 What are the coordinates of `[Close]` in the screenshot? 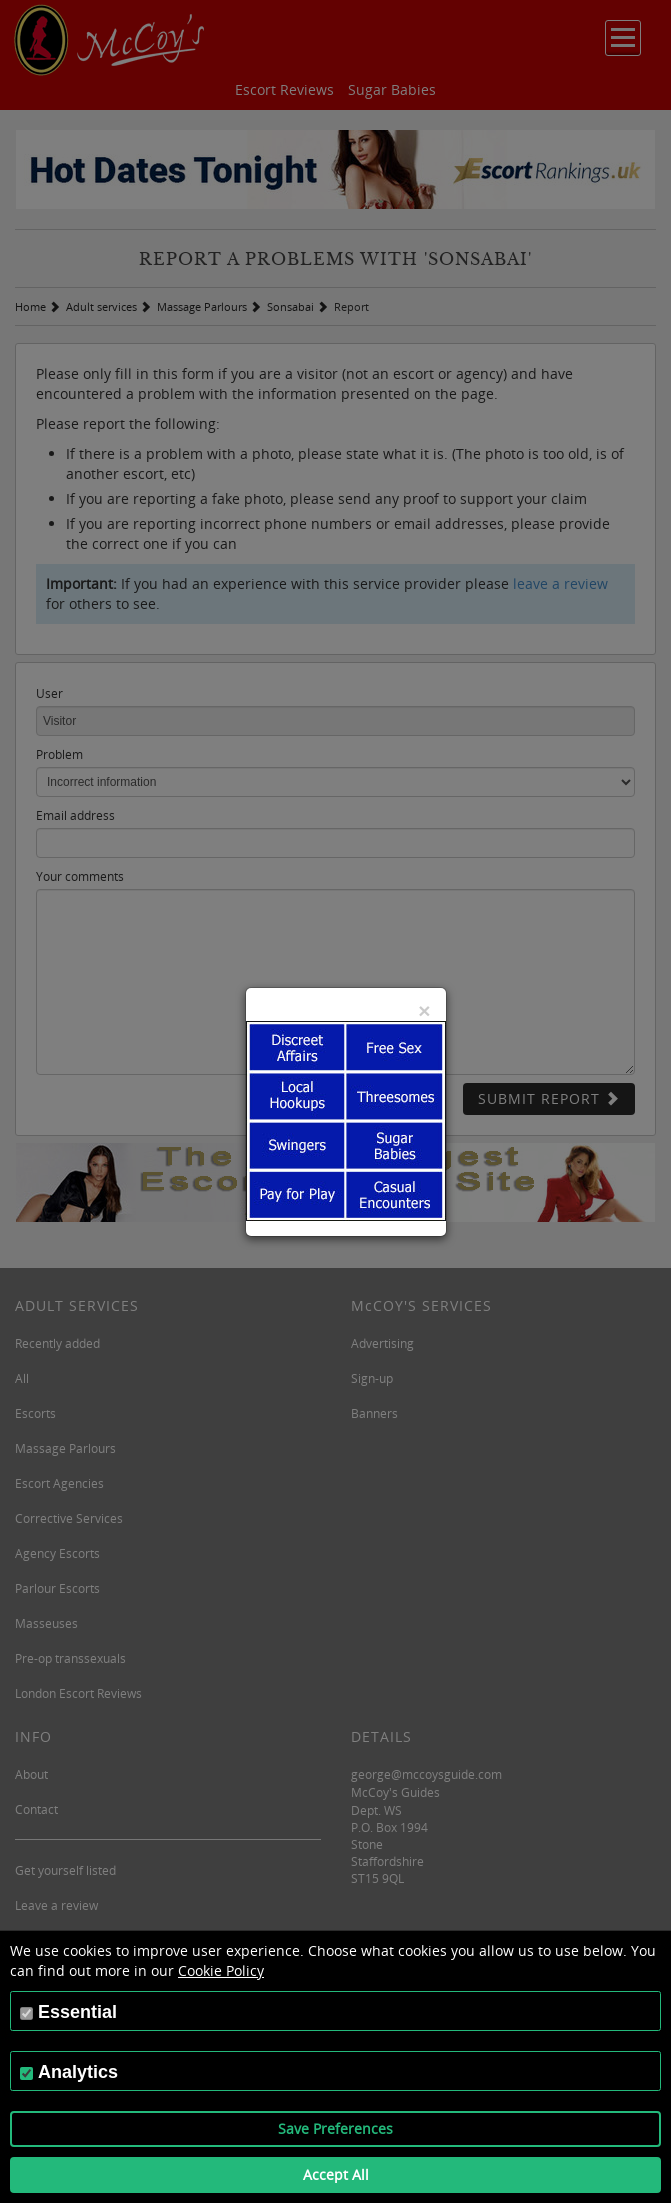 It's located at (424, 1010).